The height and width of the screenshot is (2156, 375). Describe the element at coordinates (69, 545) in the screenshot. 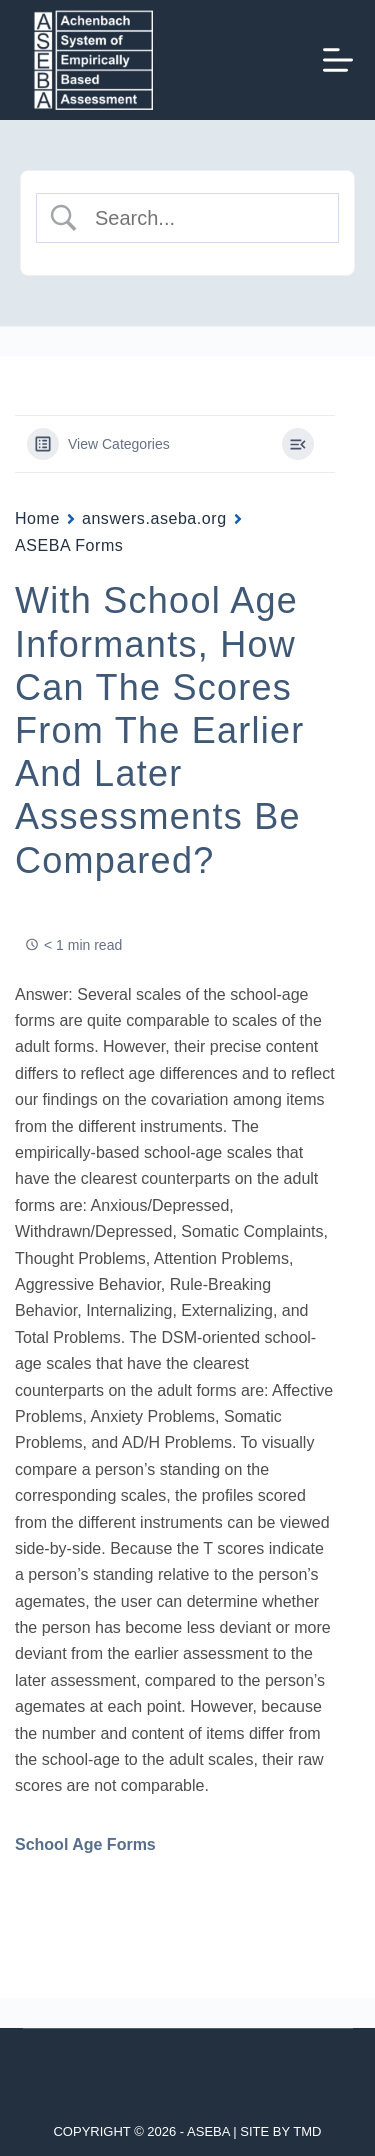

I see `ASEBA Forms` at that location.